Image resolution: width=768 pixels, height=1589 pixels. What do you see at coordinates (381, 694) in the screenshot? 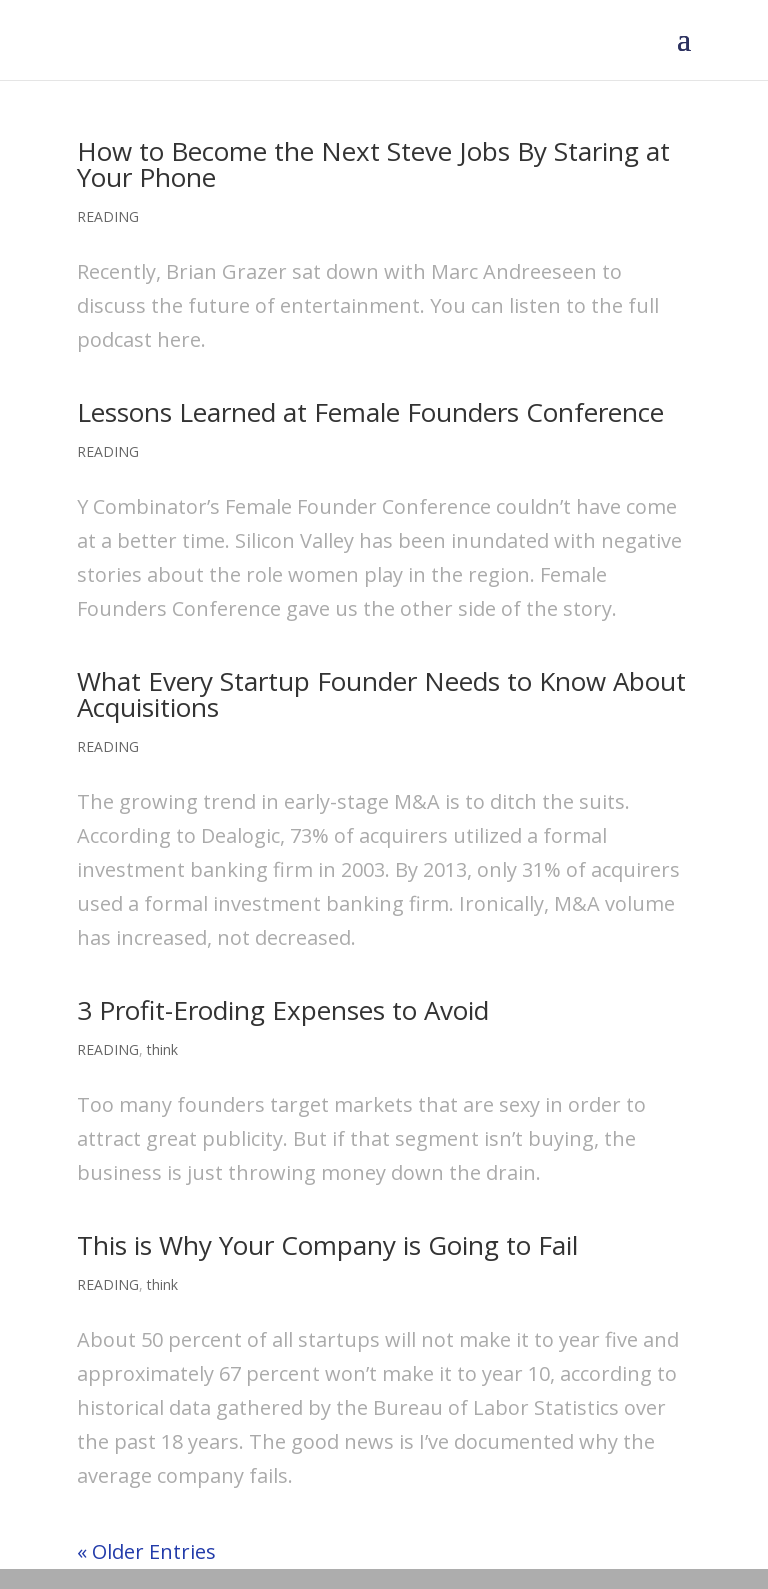
I see `What Every Startup Founder Needs to Know About Acquisitions` at bounding box center [381, 694].